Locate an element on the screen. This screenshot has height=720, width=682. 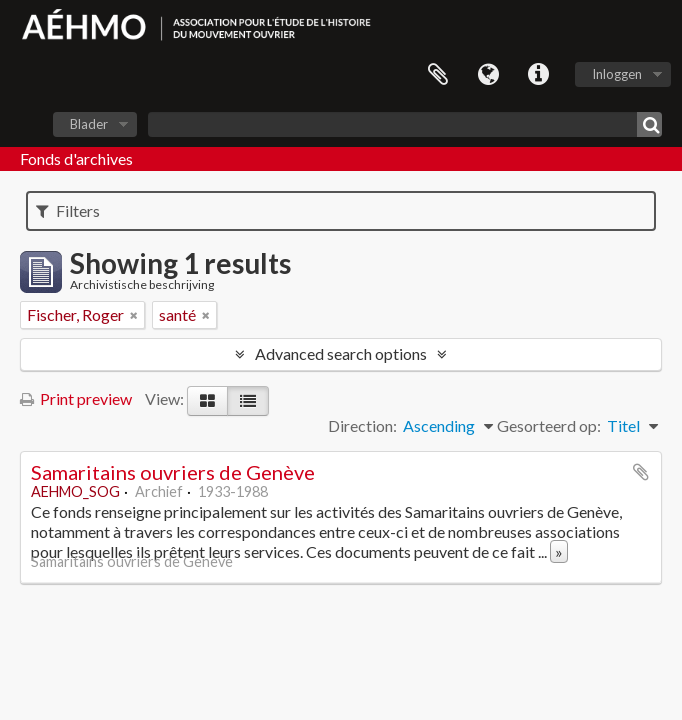
Samaritains ouvriers de Genève is located at coordinates (173, 472).